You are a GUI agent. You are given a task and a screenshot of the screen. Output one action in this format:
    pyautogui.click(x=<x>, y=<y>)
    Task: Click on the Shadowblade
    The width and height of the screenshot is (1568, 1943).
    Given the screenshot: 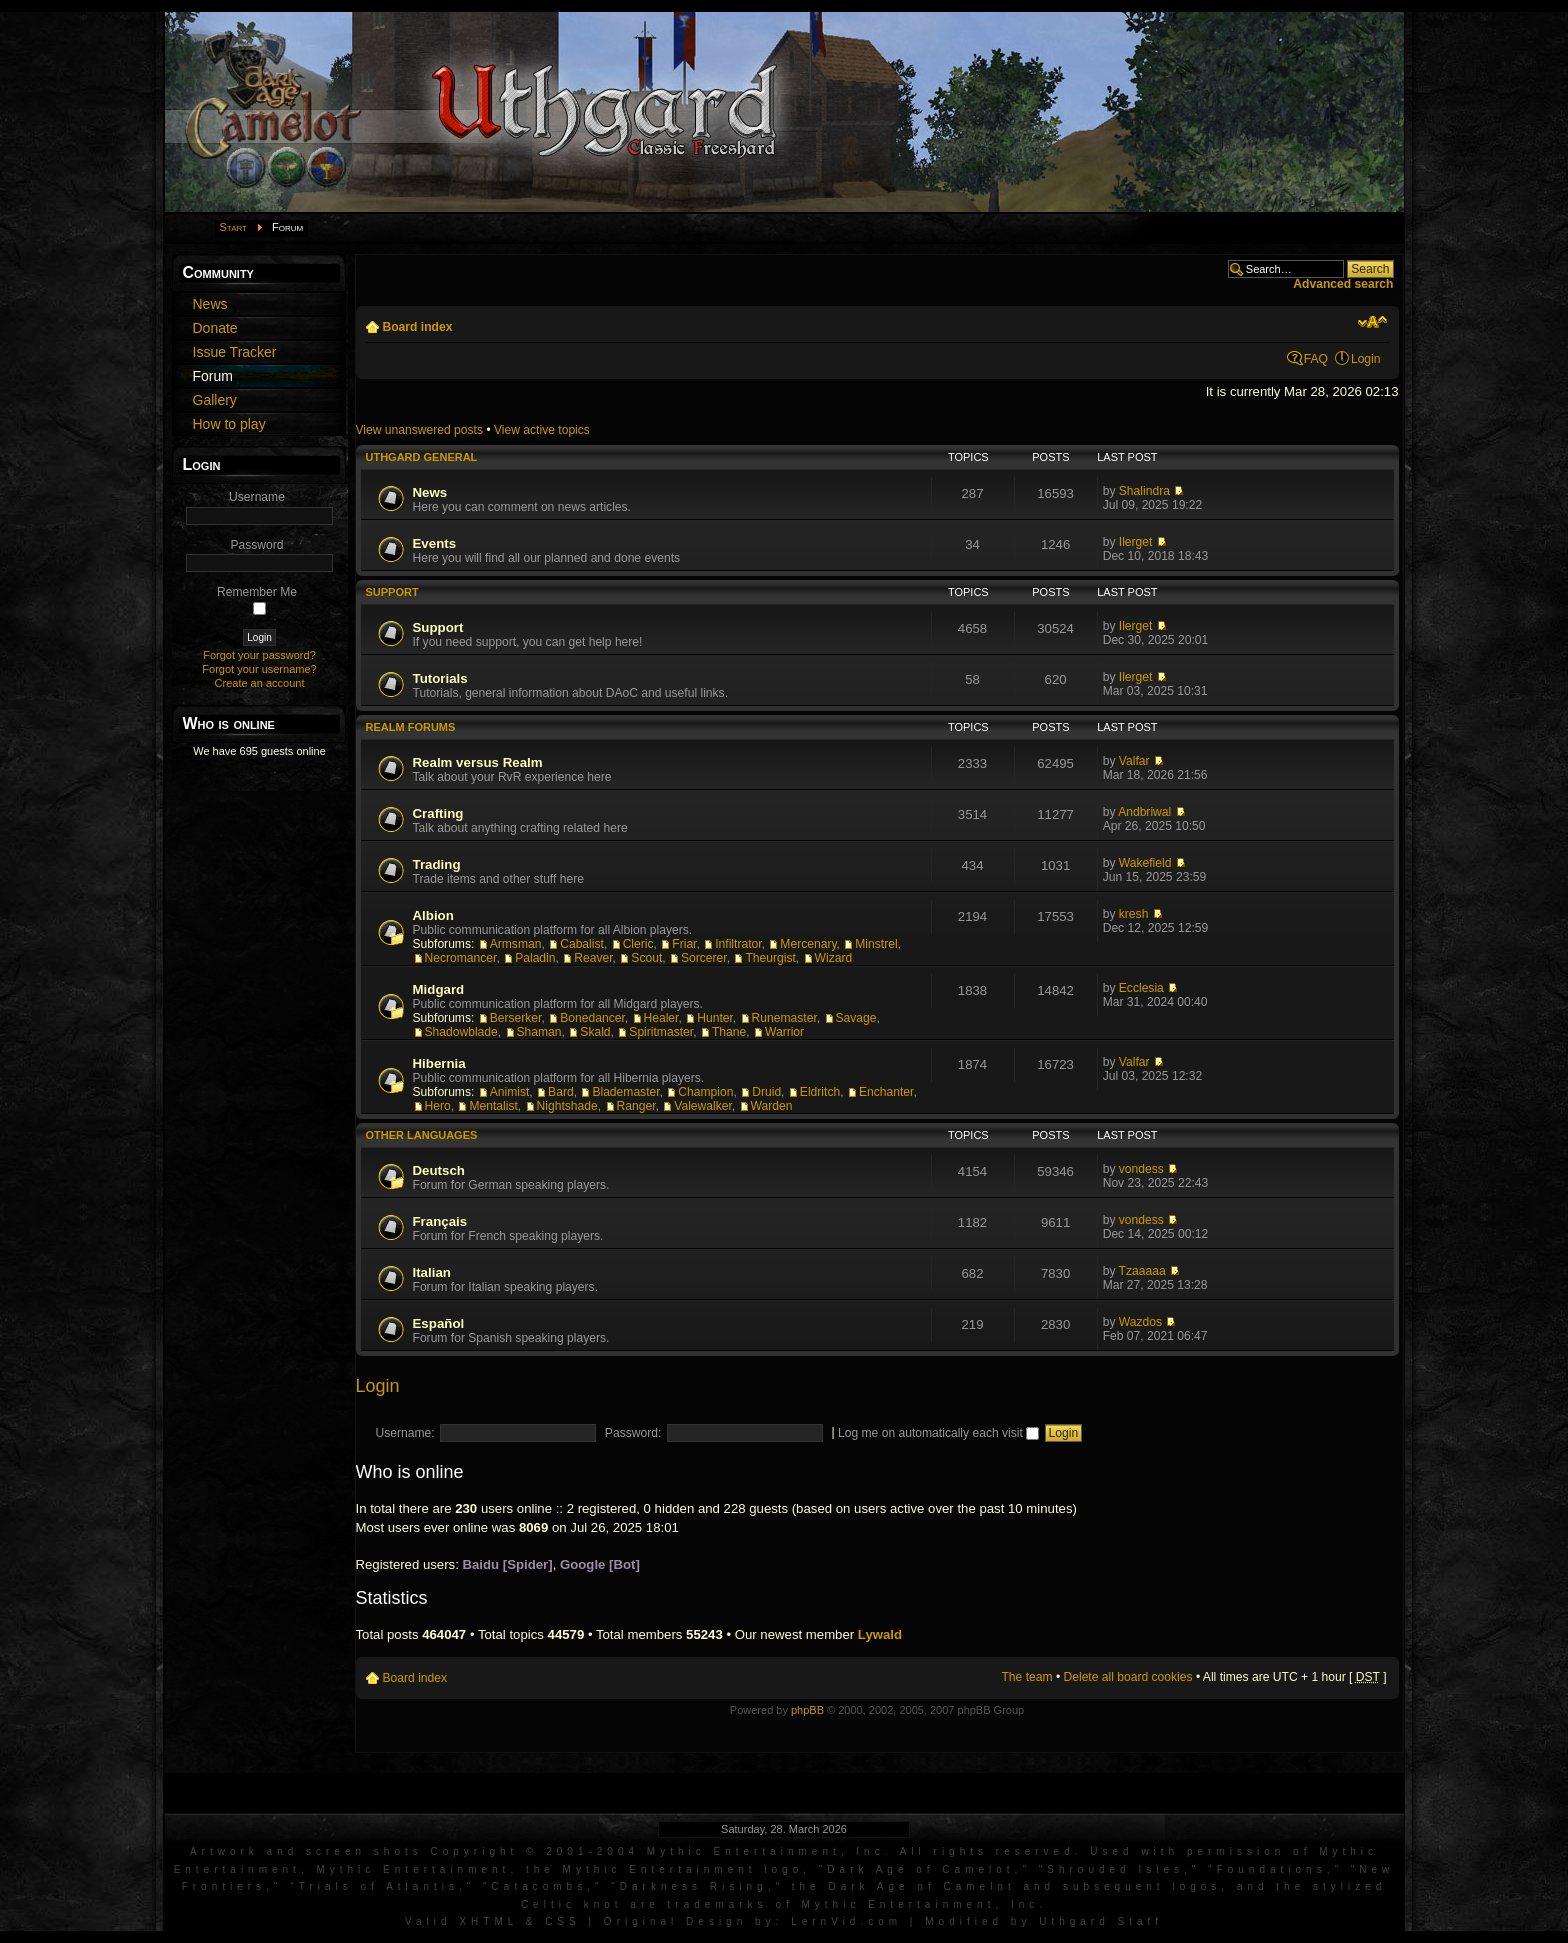 What is the action you would take?
    pyautogui.click(x=461, y=1032)
    